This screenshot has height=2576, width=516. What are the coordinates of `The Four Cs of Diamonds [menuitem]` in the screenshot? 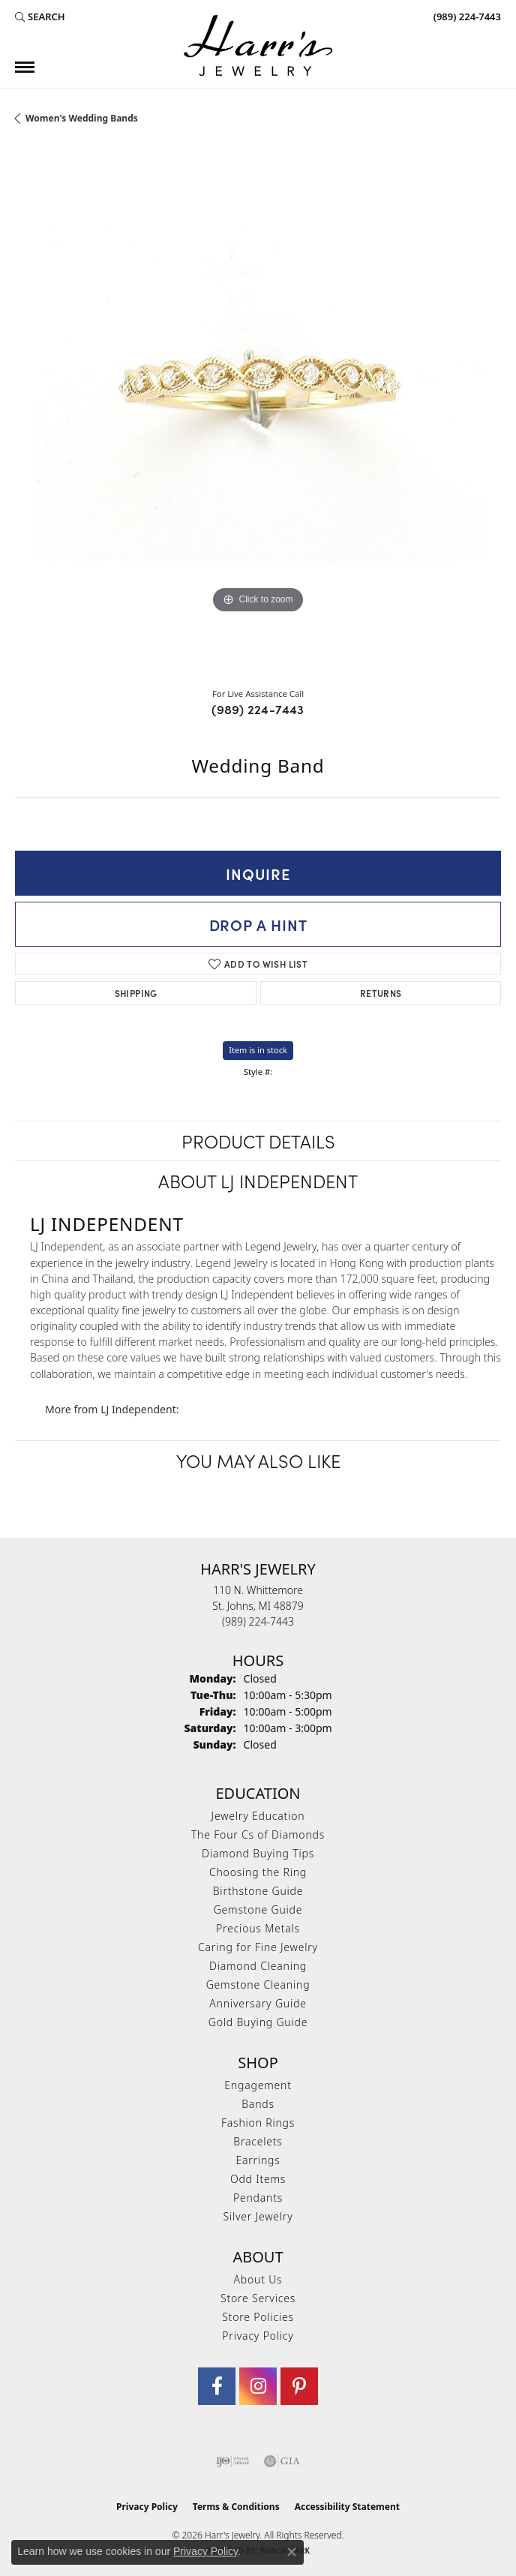 It's located at (258, 1834).